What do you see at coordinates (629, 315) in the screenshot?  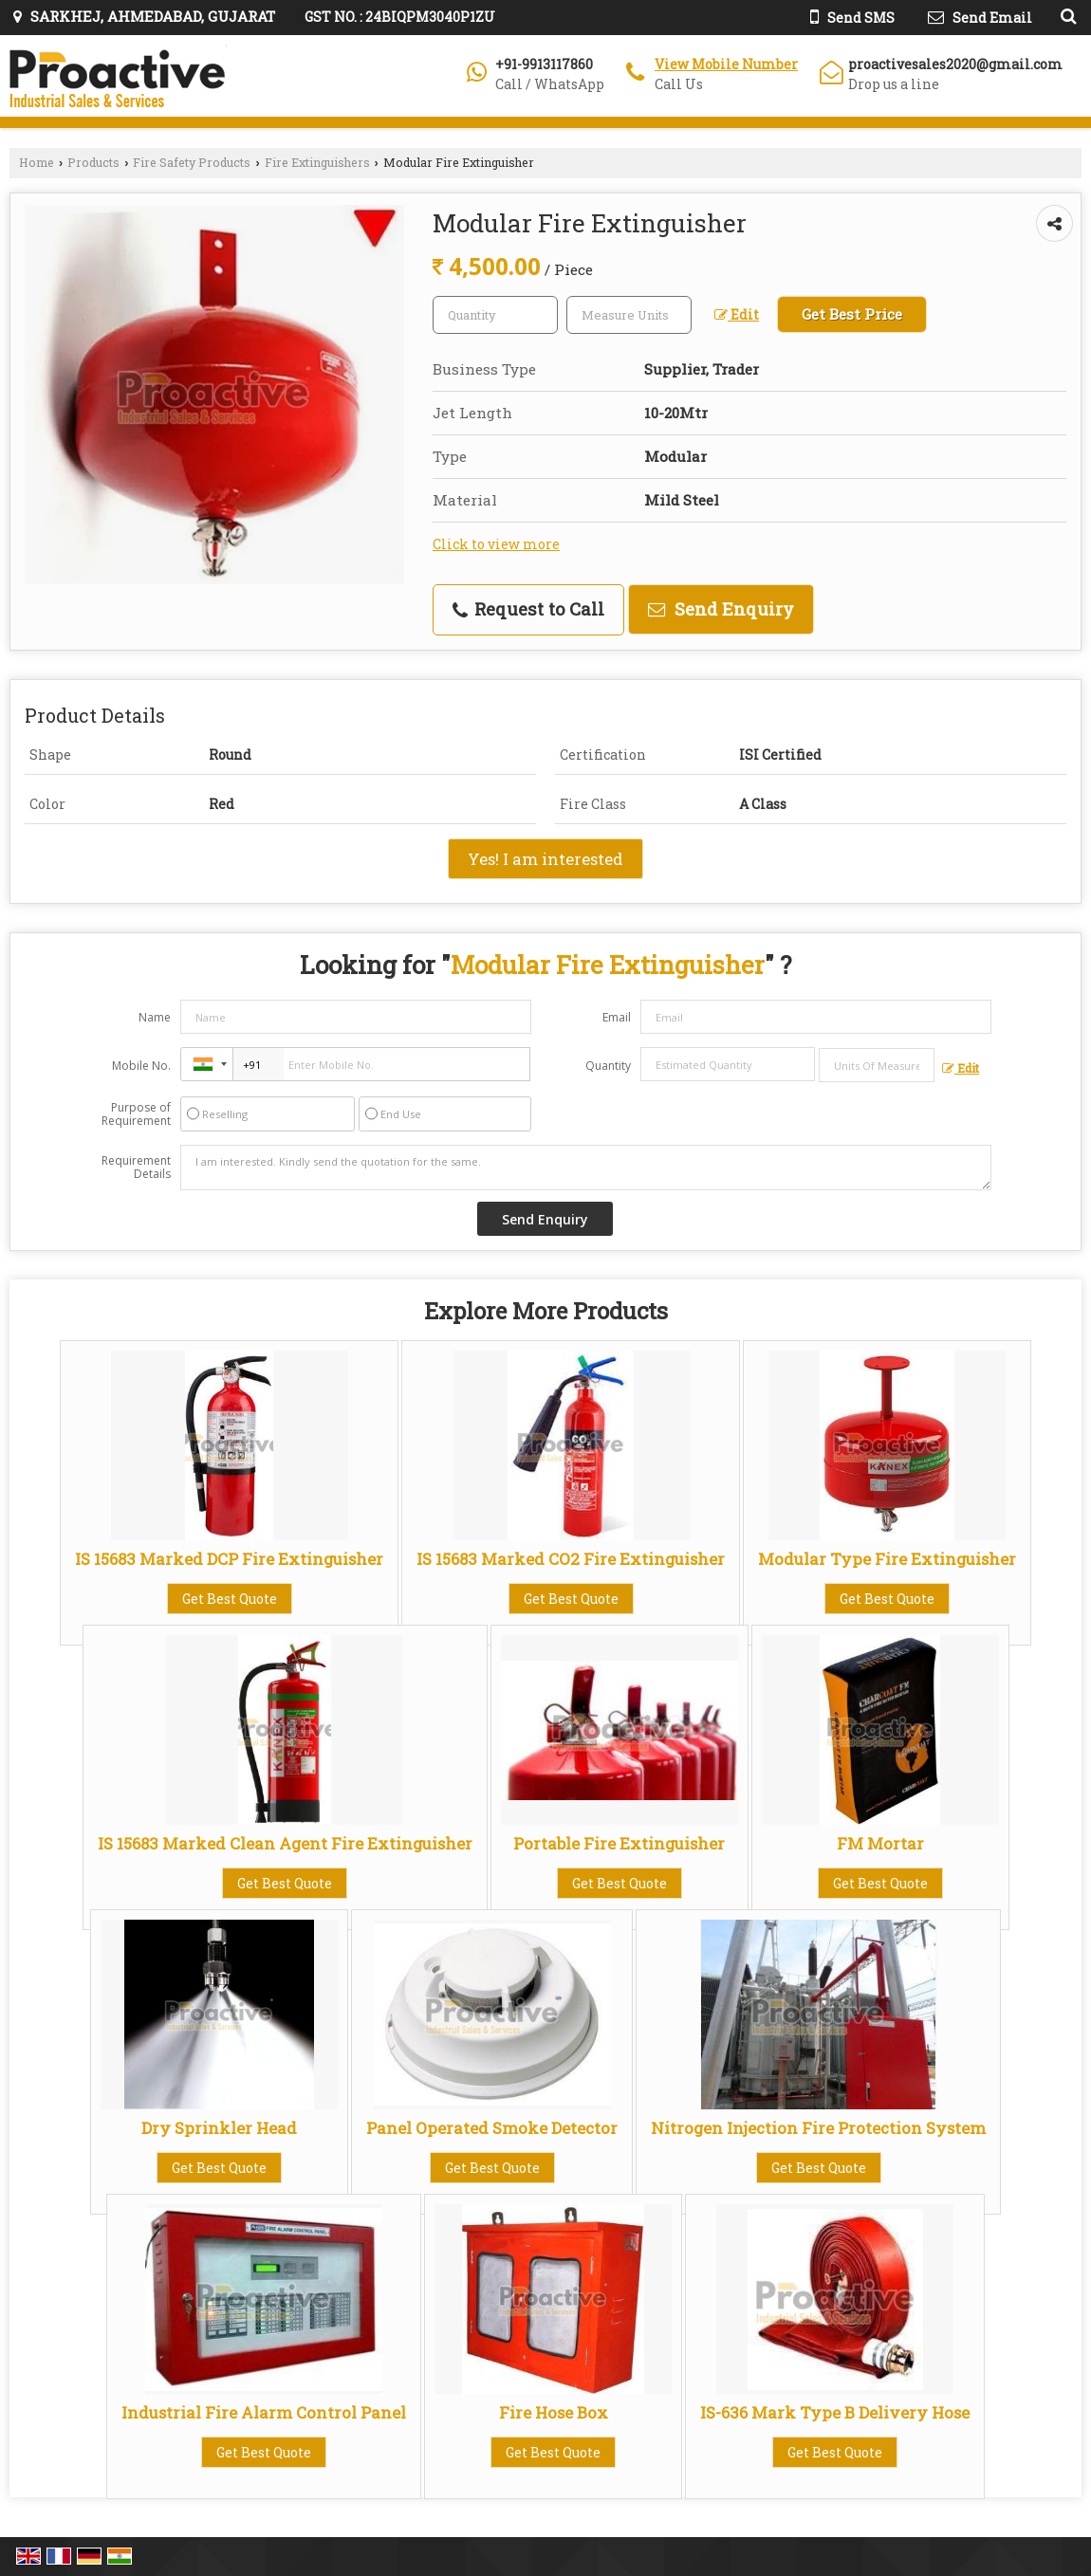 I see `[textbox]` at bounding box center [629, 315].